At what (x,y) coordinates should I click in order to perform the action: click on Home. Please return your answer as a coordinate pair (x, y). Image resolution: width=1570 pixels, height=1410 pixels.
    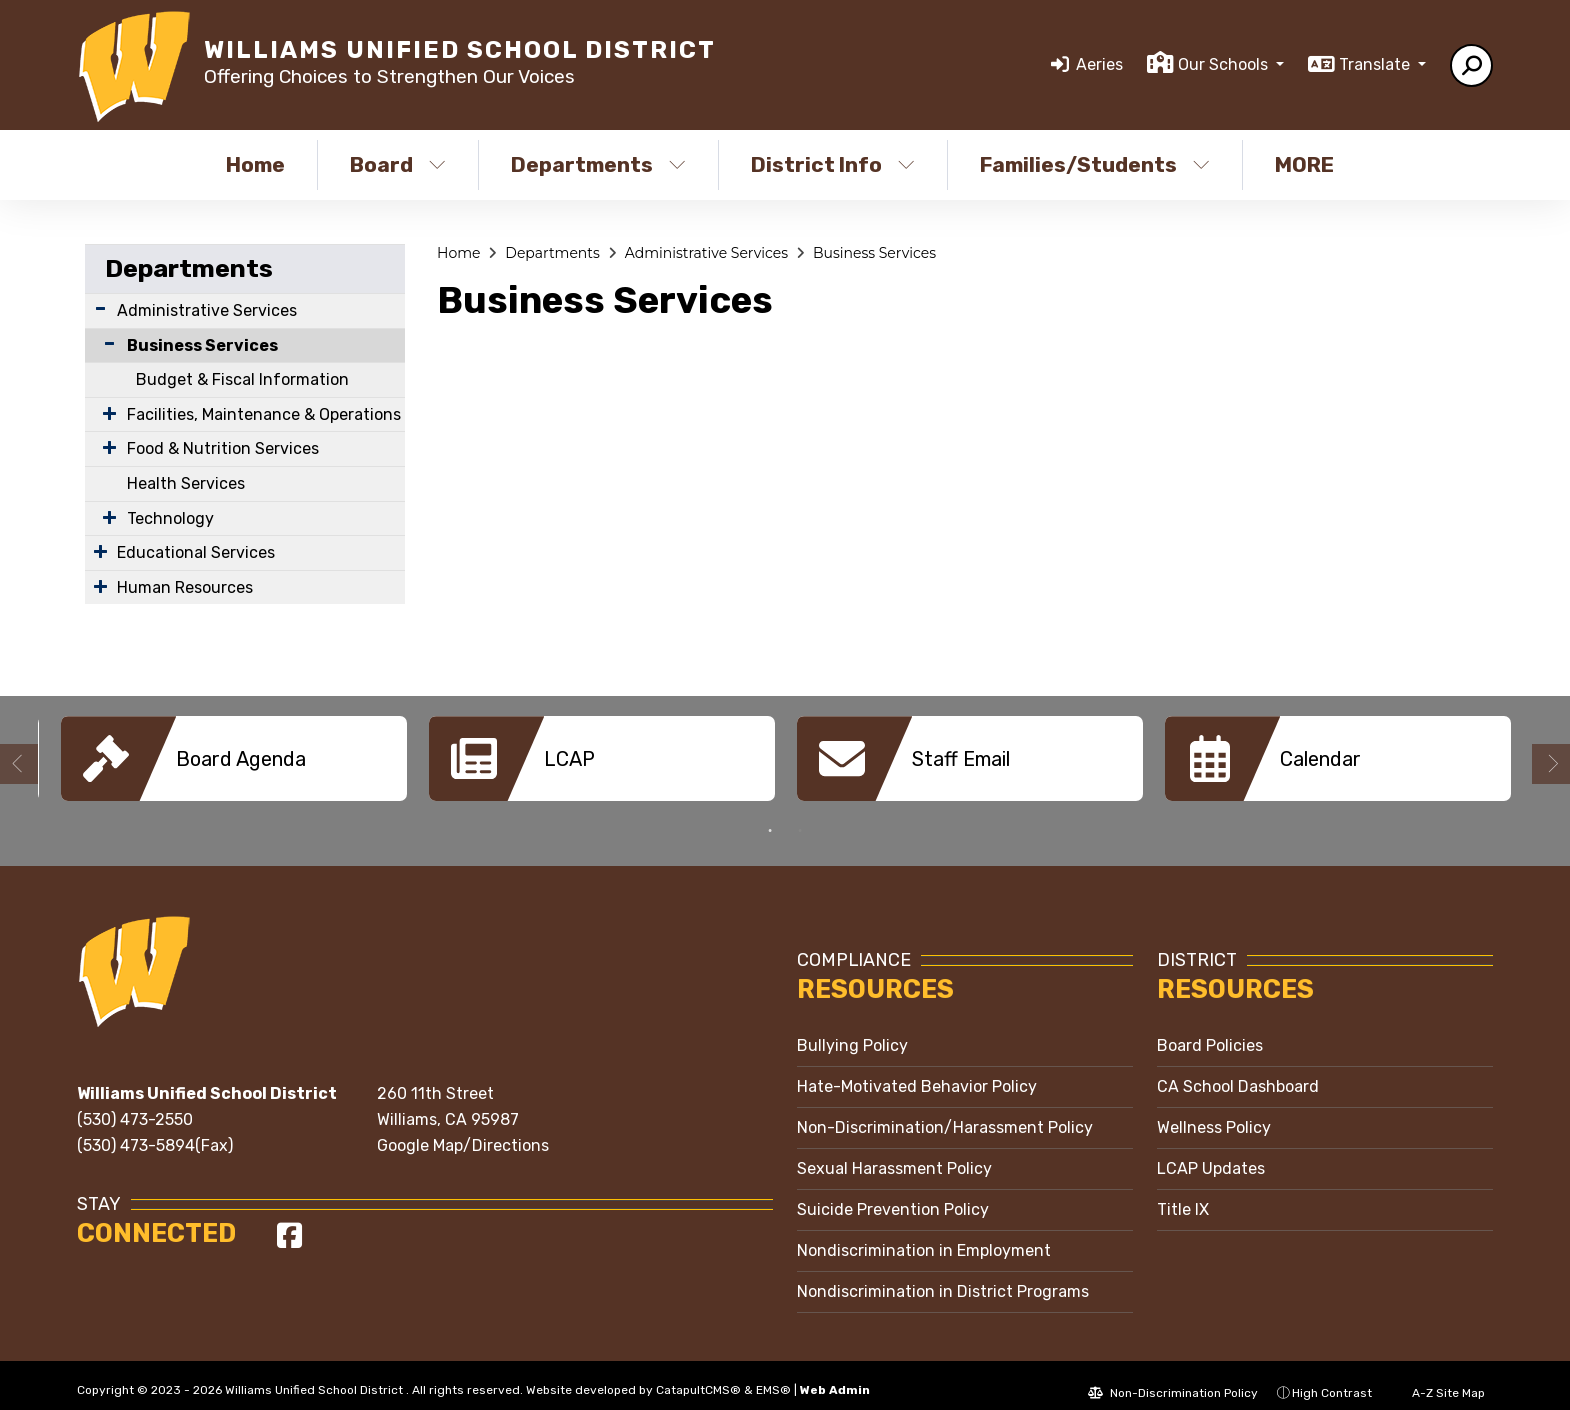
    Looking at the image, I should click on (255, 164).